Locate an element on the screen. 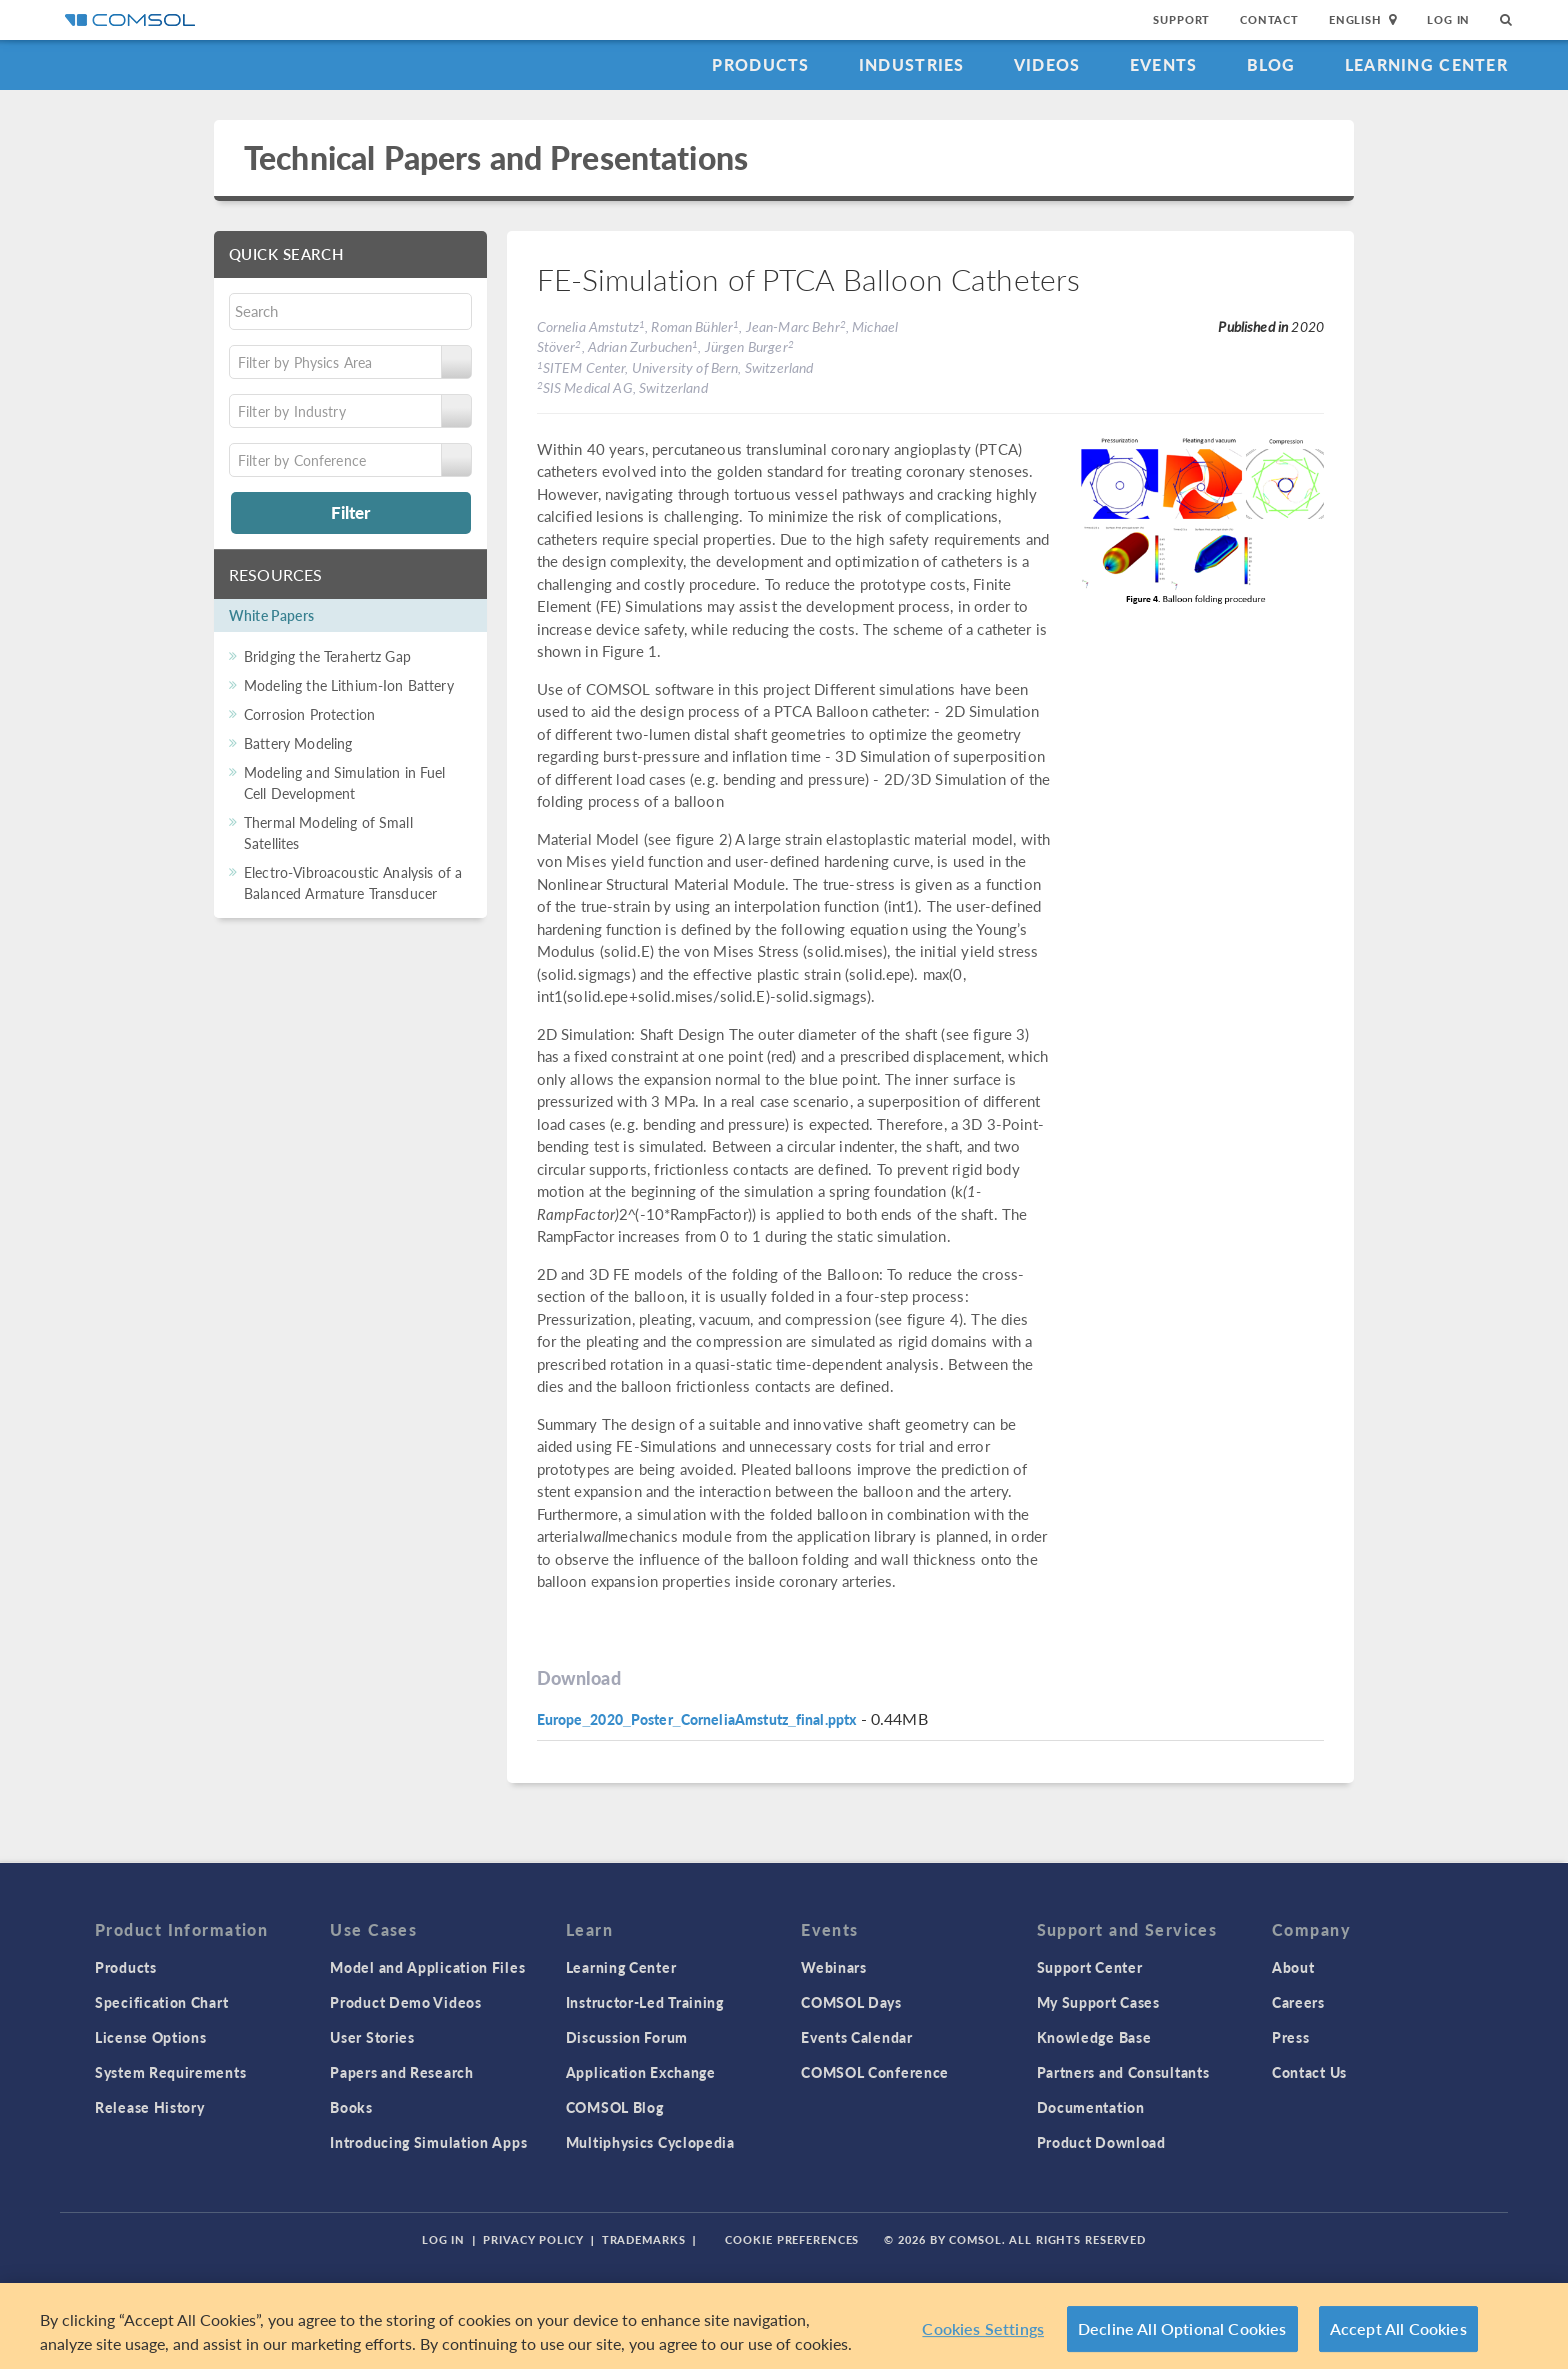  Papers and Research is located at coordinates (401, 2072).